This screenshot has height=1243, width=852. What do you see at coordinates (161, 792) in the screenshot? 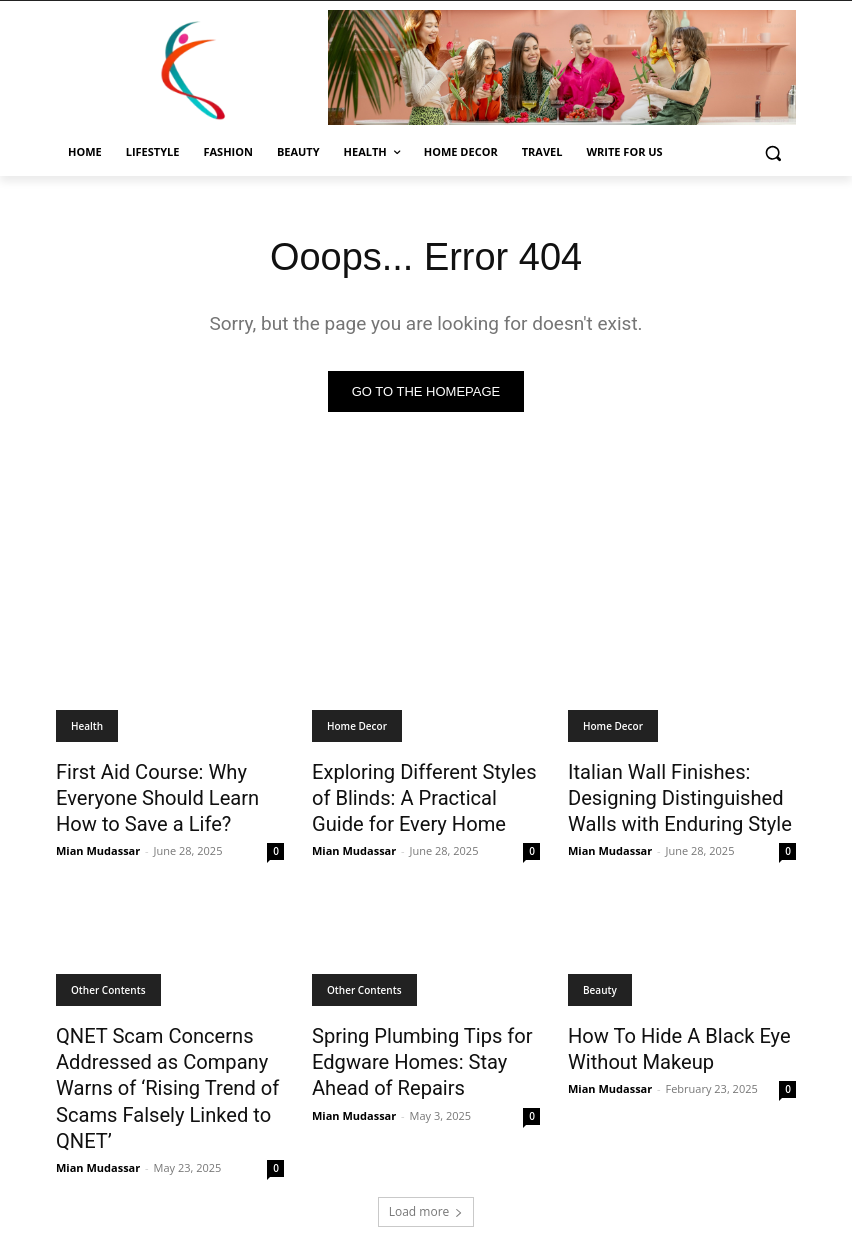
I see `First Aid Course: Why Everyone Should Learn How to Save a Life?` at bounding box center [161, 792].